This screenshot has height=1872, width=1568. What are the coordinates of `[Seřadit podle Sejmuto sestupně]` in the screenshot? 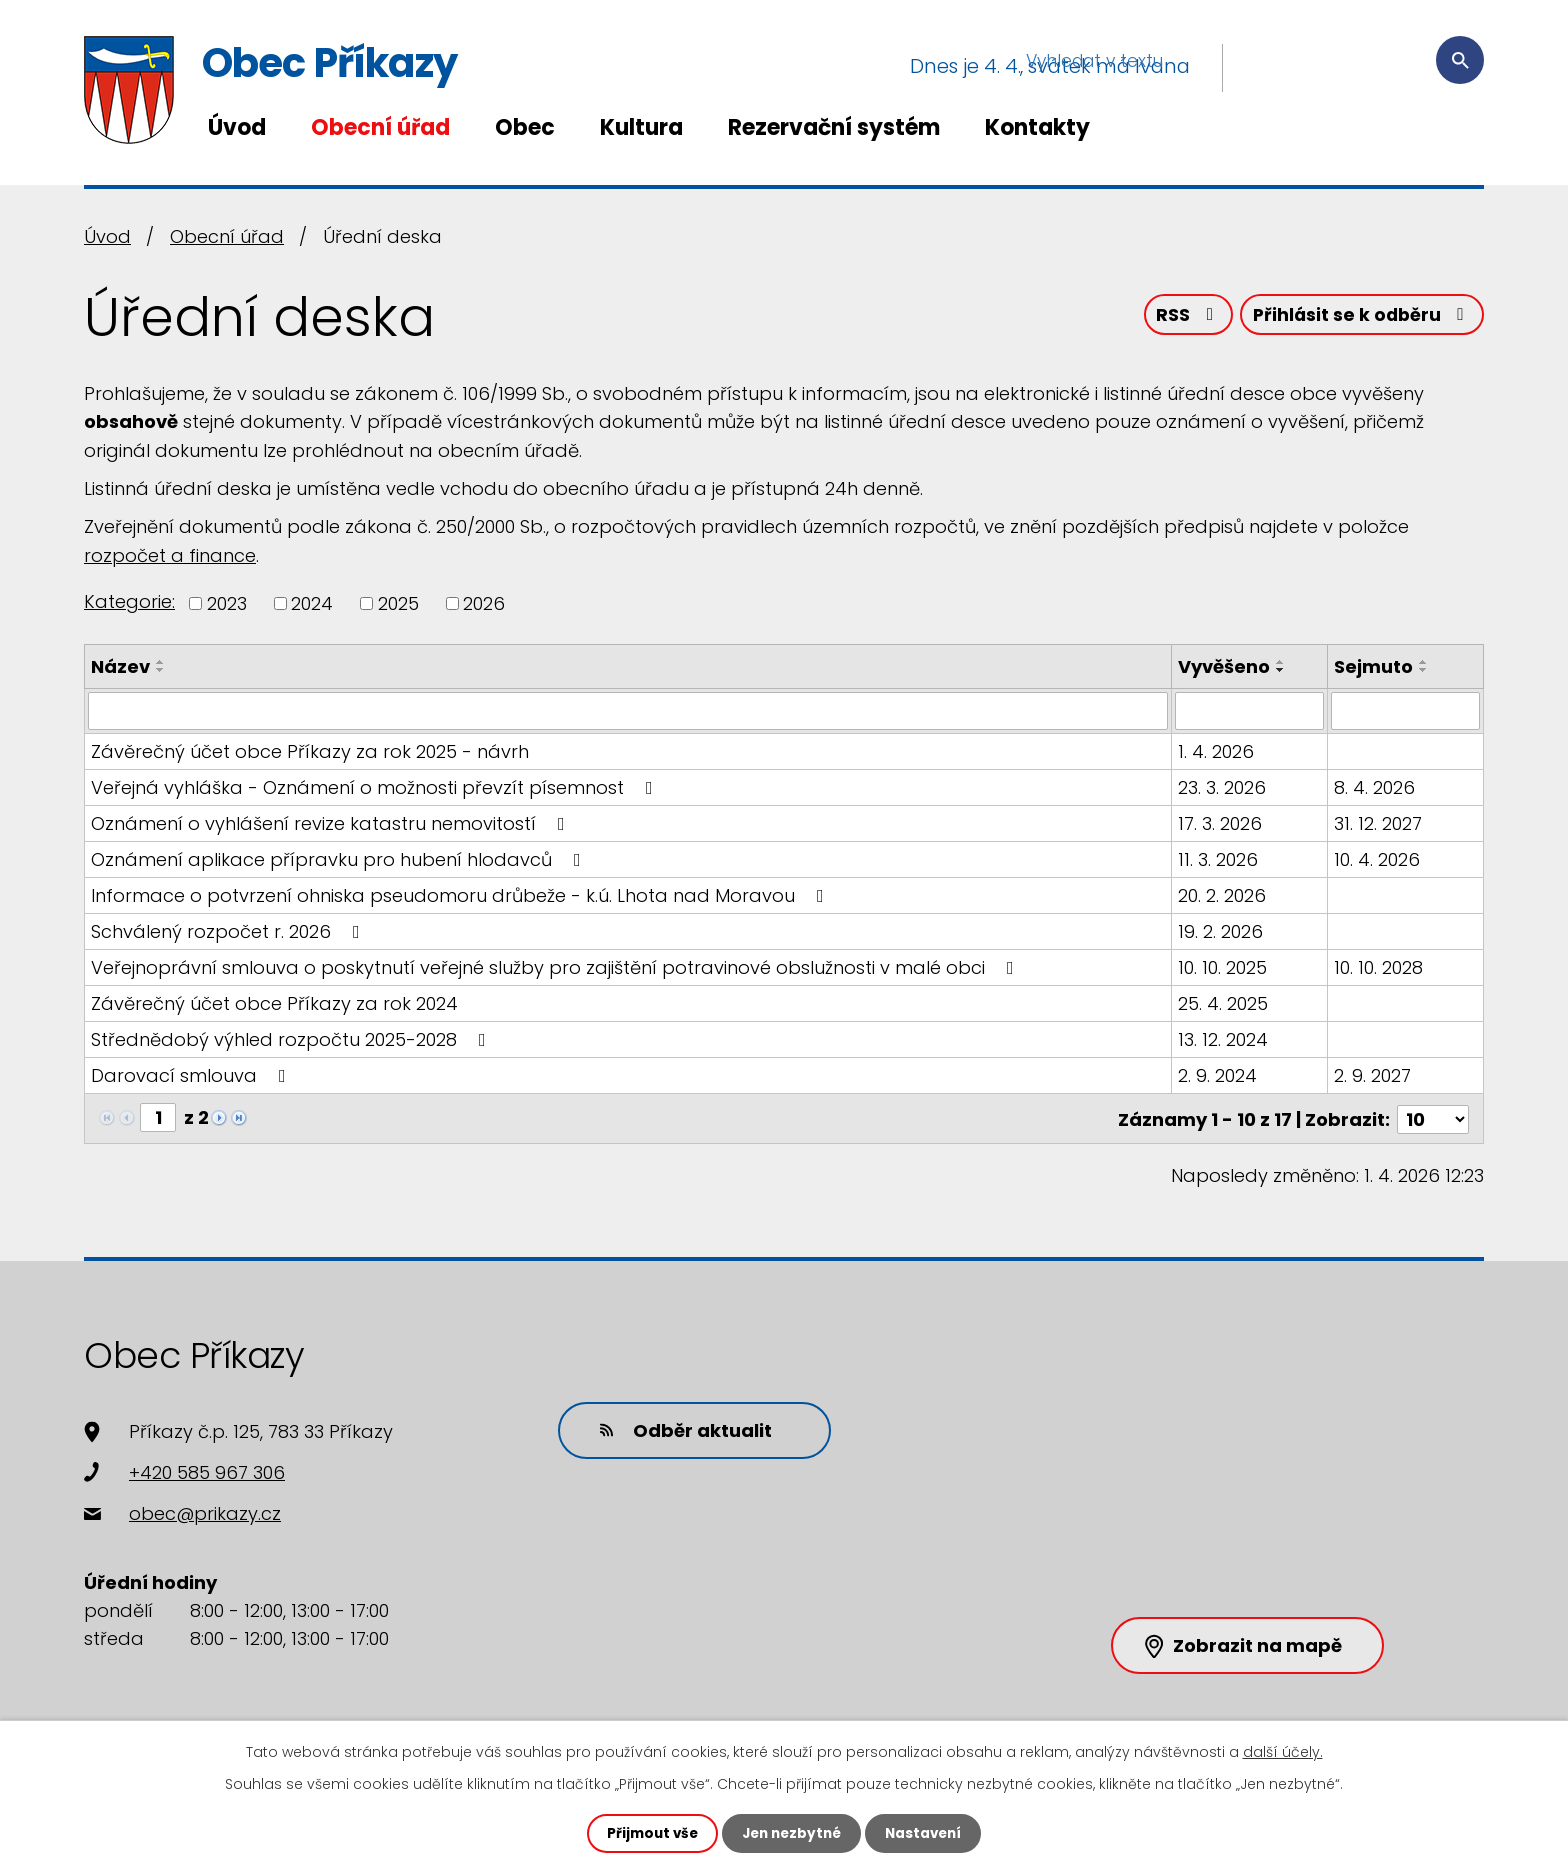 It's located at (1424, 670).